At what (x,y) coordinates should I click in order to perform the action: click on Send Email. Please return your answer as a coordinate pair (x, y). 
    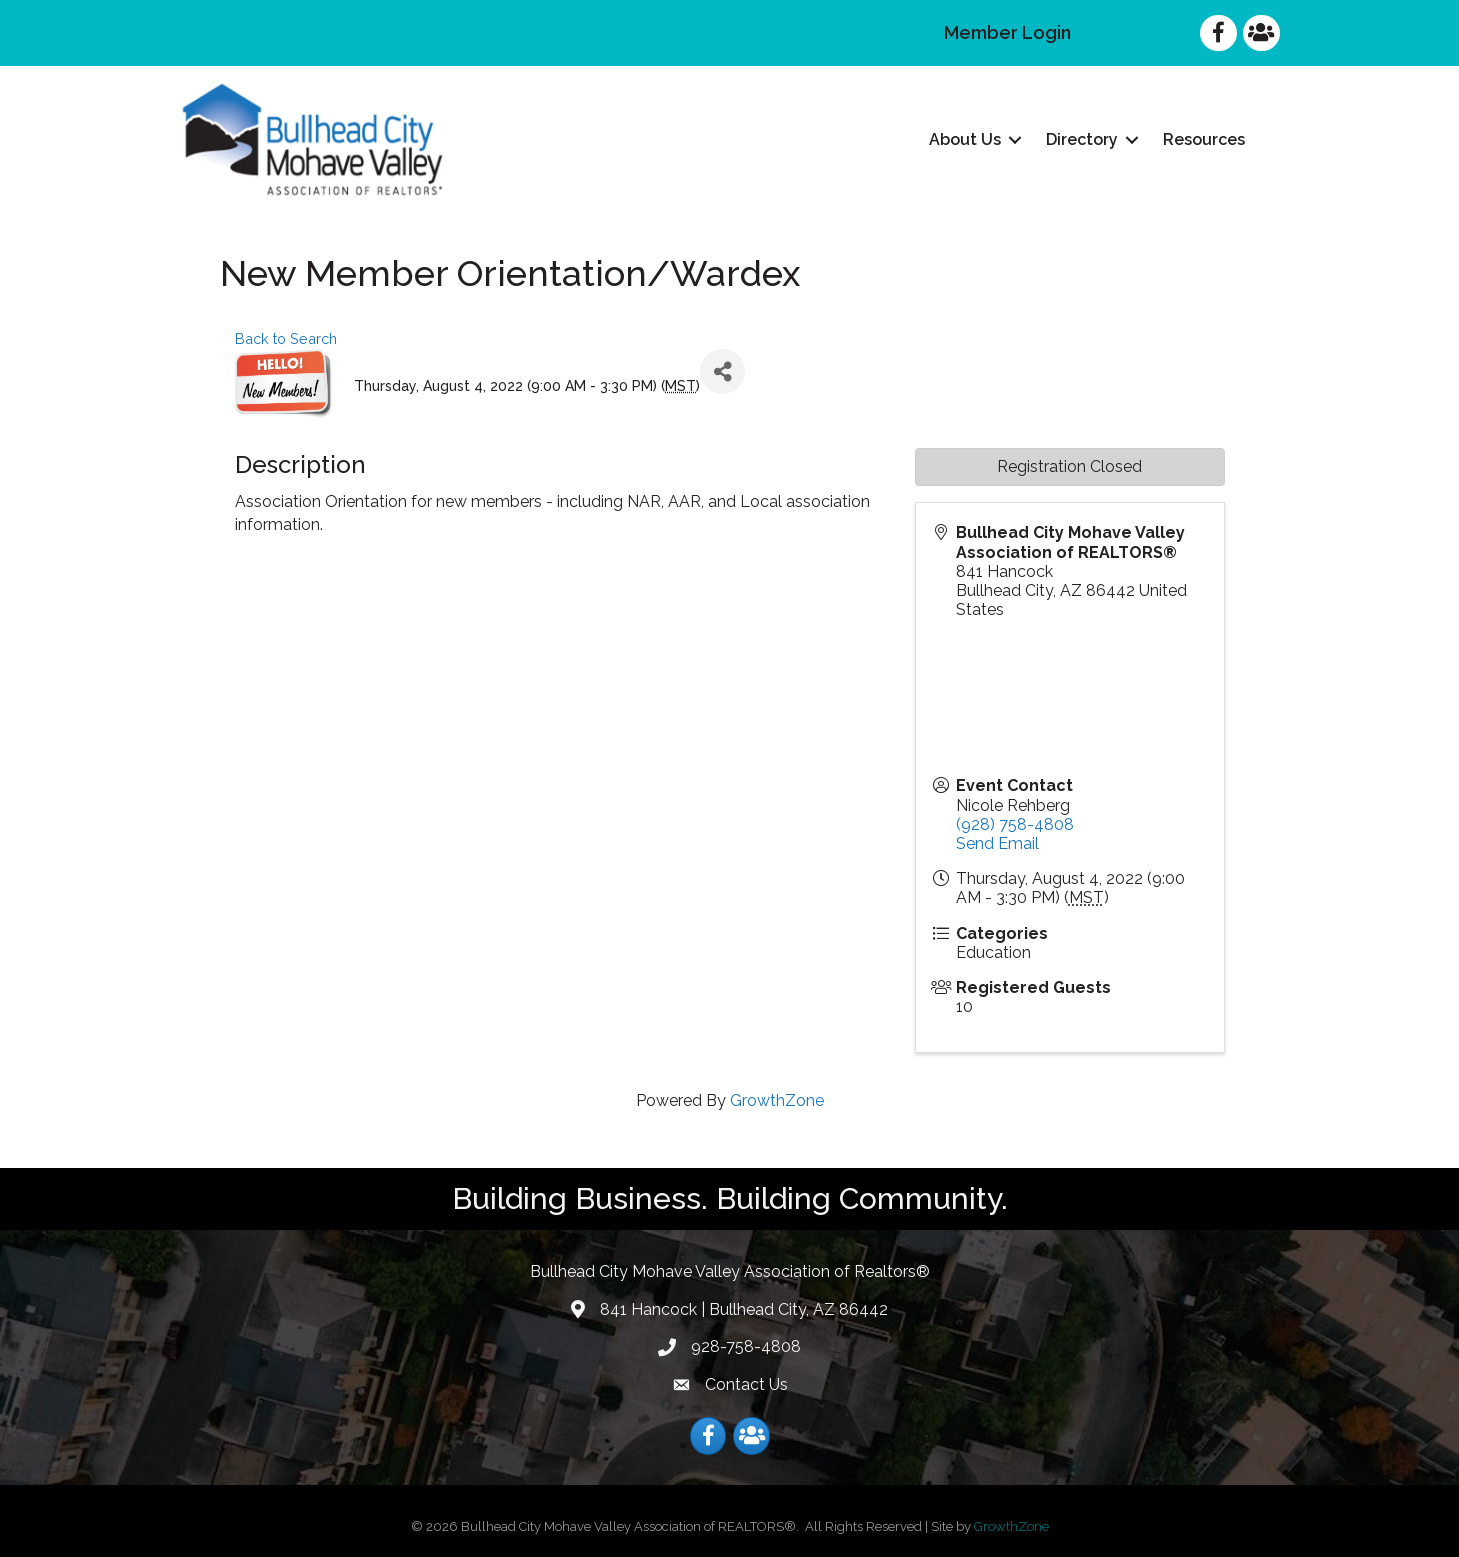
    Looking at the image, I should click on (997, 843).